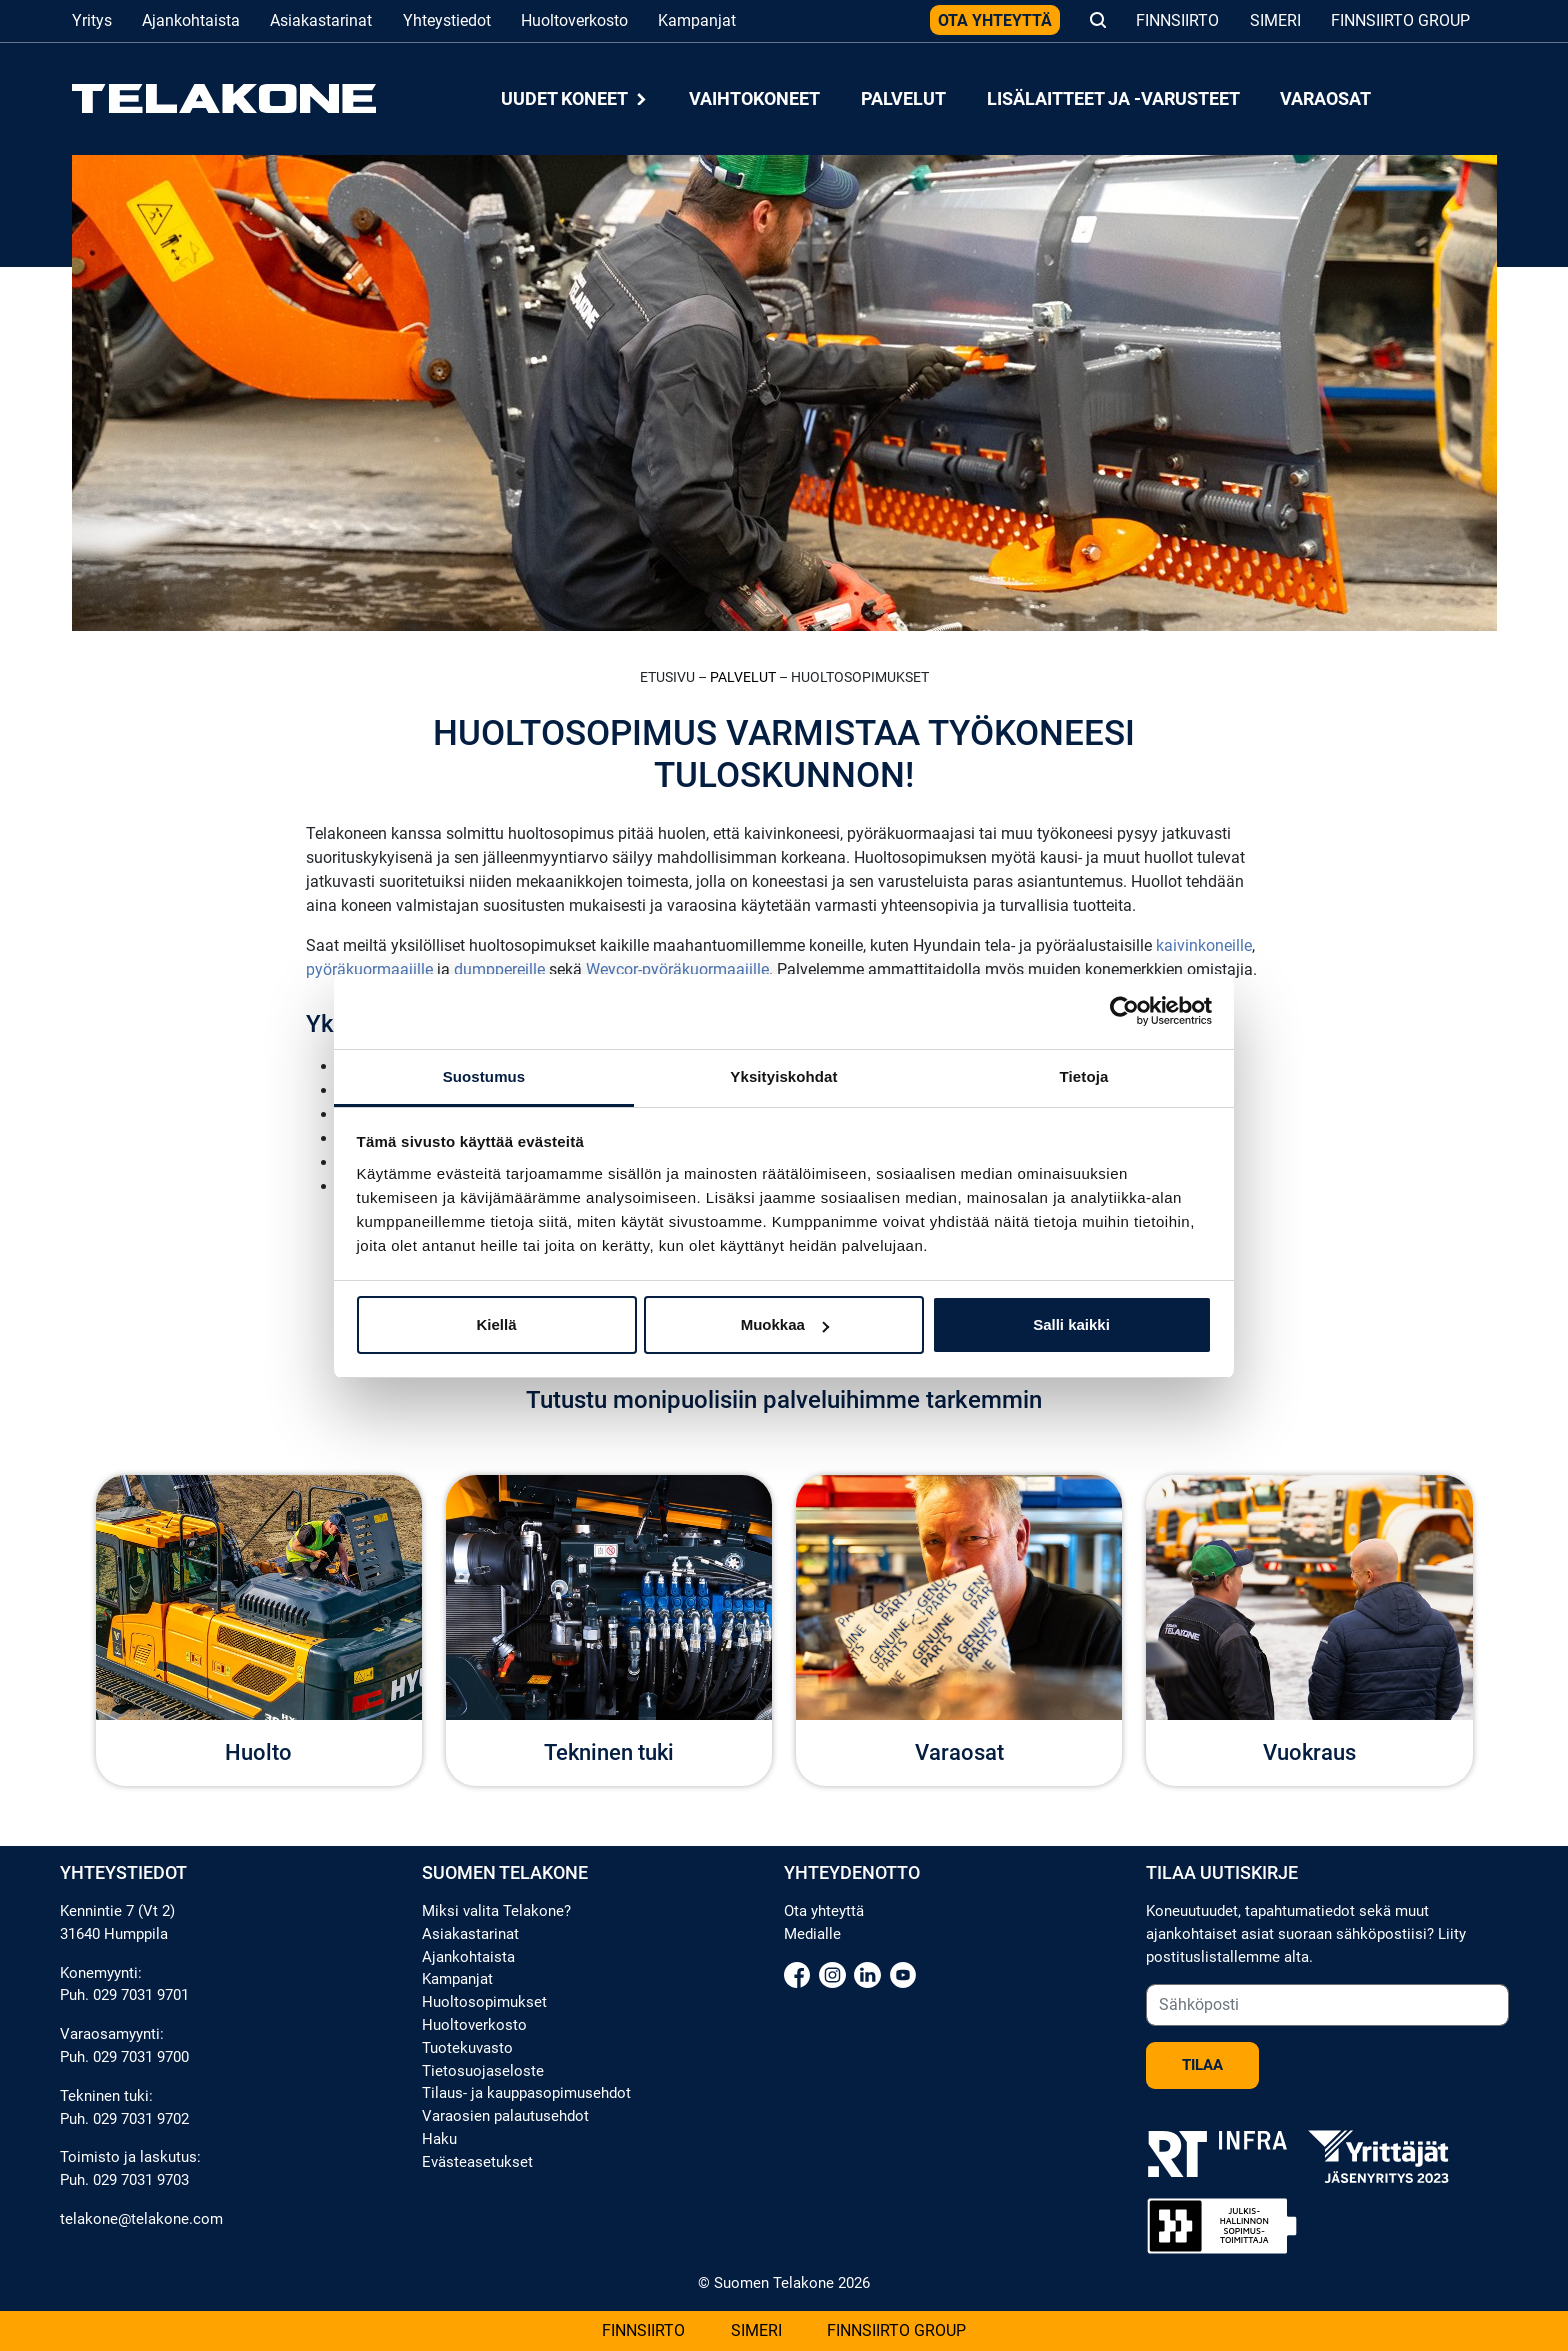  Describe the element at coordinates (526, 2093) in the screenshot. I see `Tilaus- ja kauppasopimusehdot` at that location.